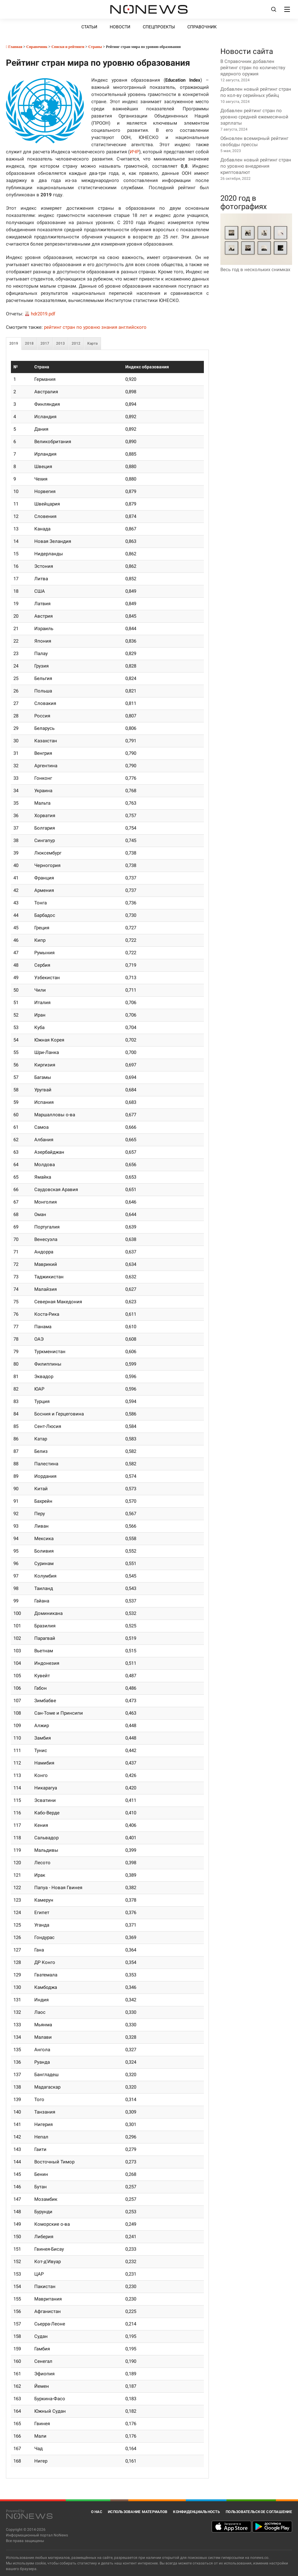 The width and height of the screenshot is (298, 2576). What do you see at coordinates (76, 343) in the screenshot?
I see `2012` at bounding box center [76, 343].